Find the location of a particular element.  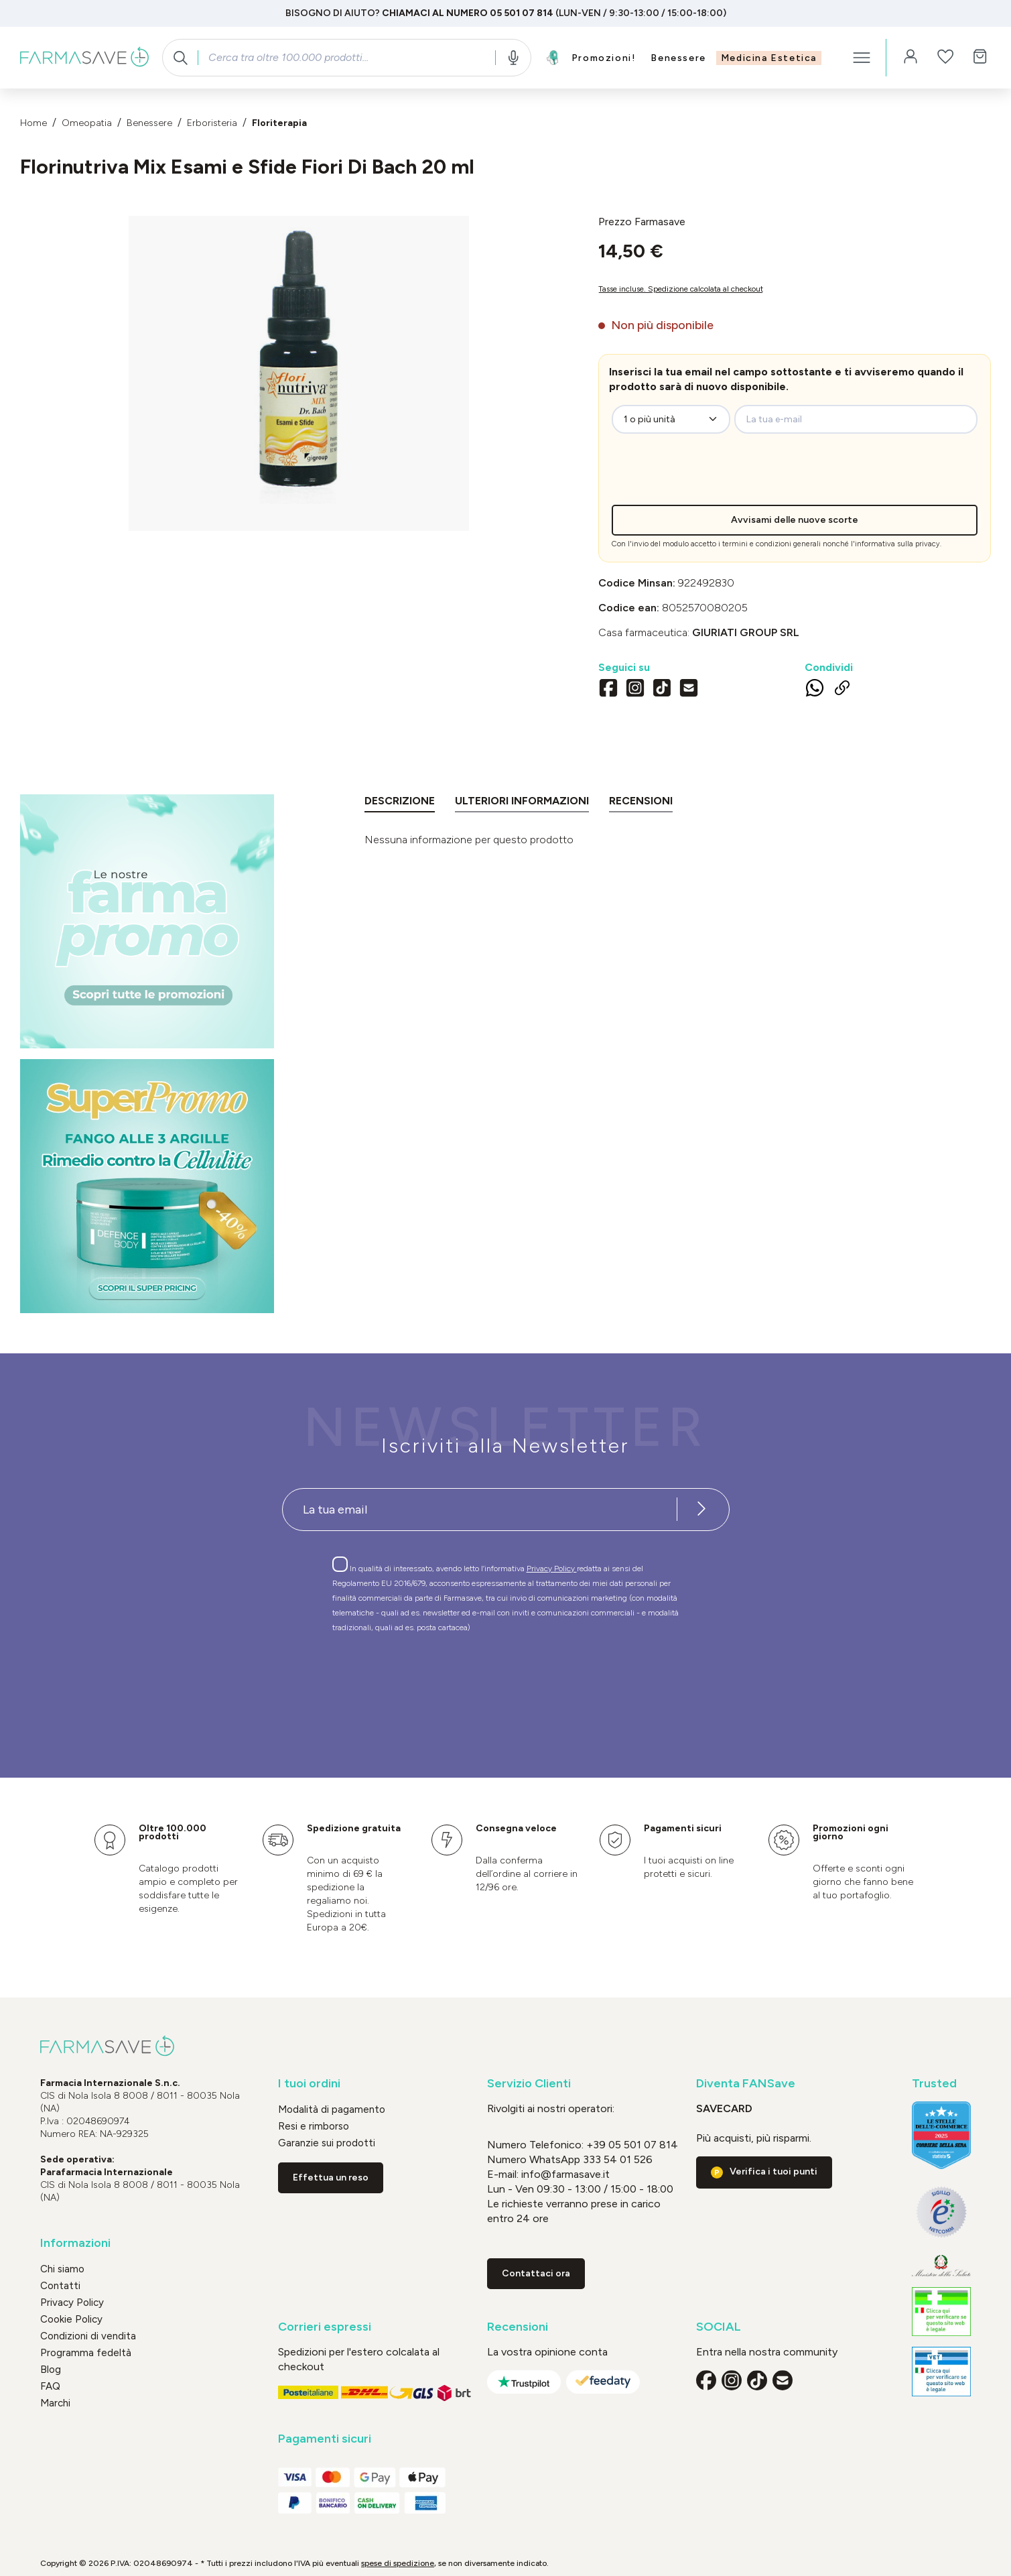

spese di spedizione is located at coordinates (397, 2563).